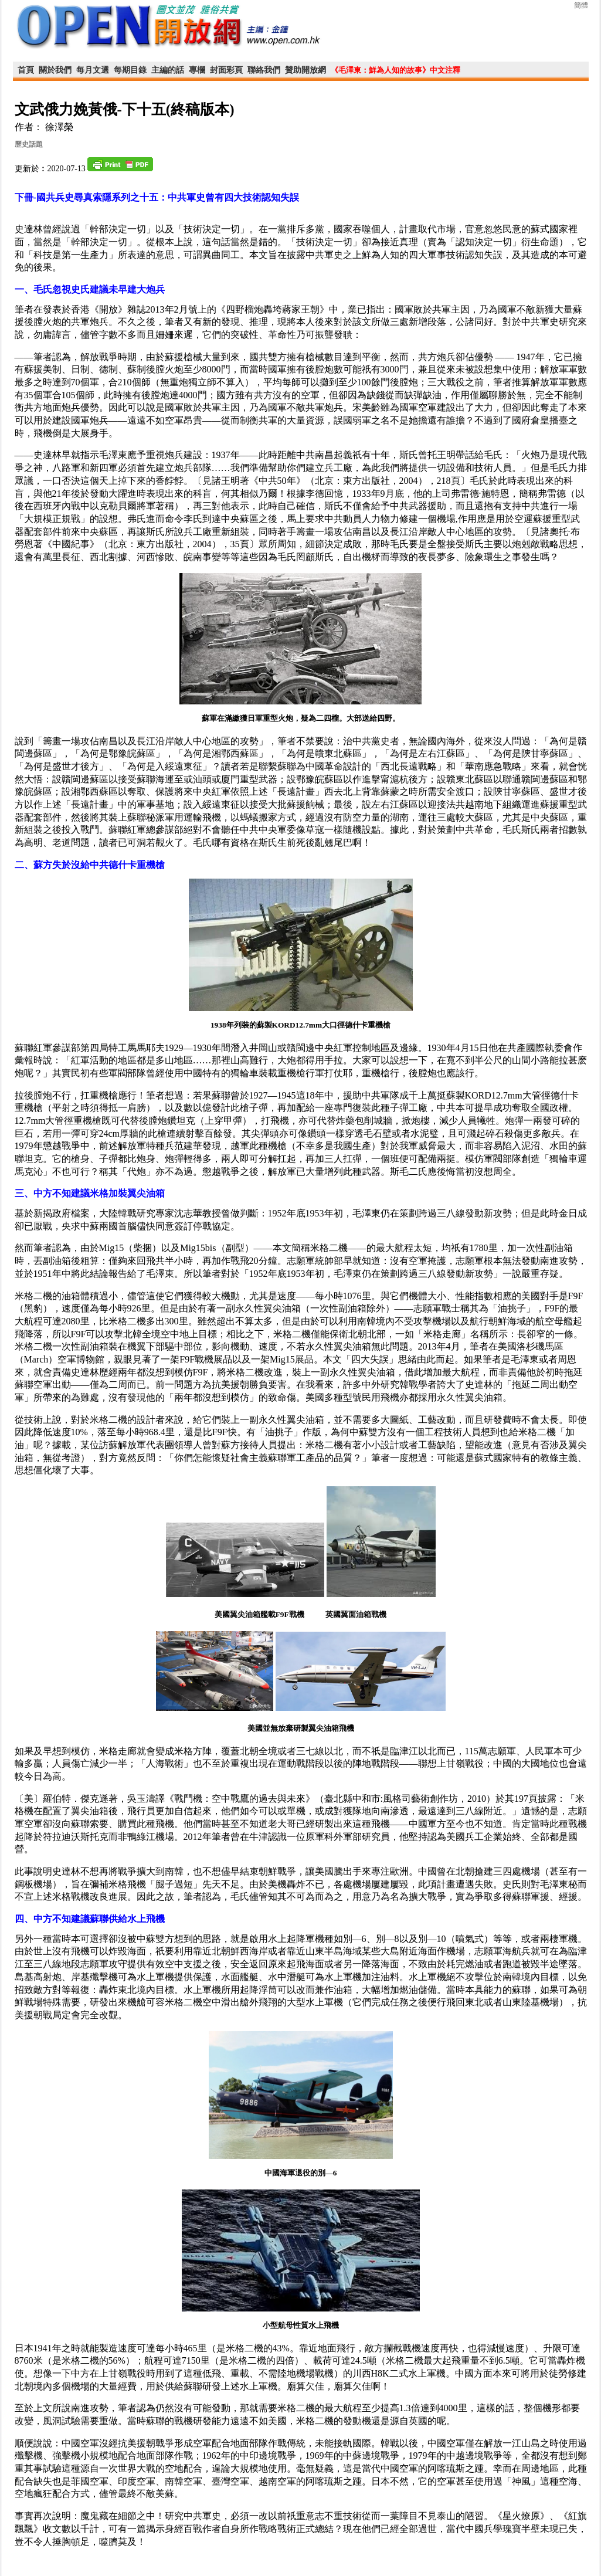 This screenshot has height=2576, width=601. Describe the element at coordinates (581, 5) in the screenshot. I see `簡體` at that location.